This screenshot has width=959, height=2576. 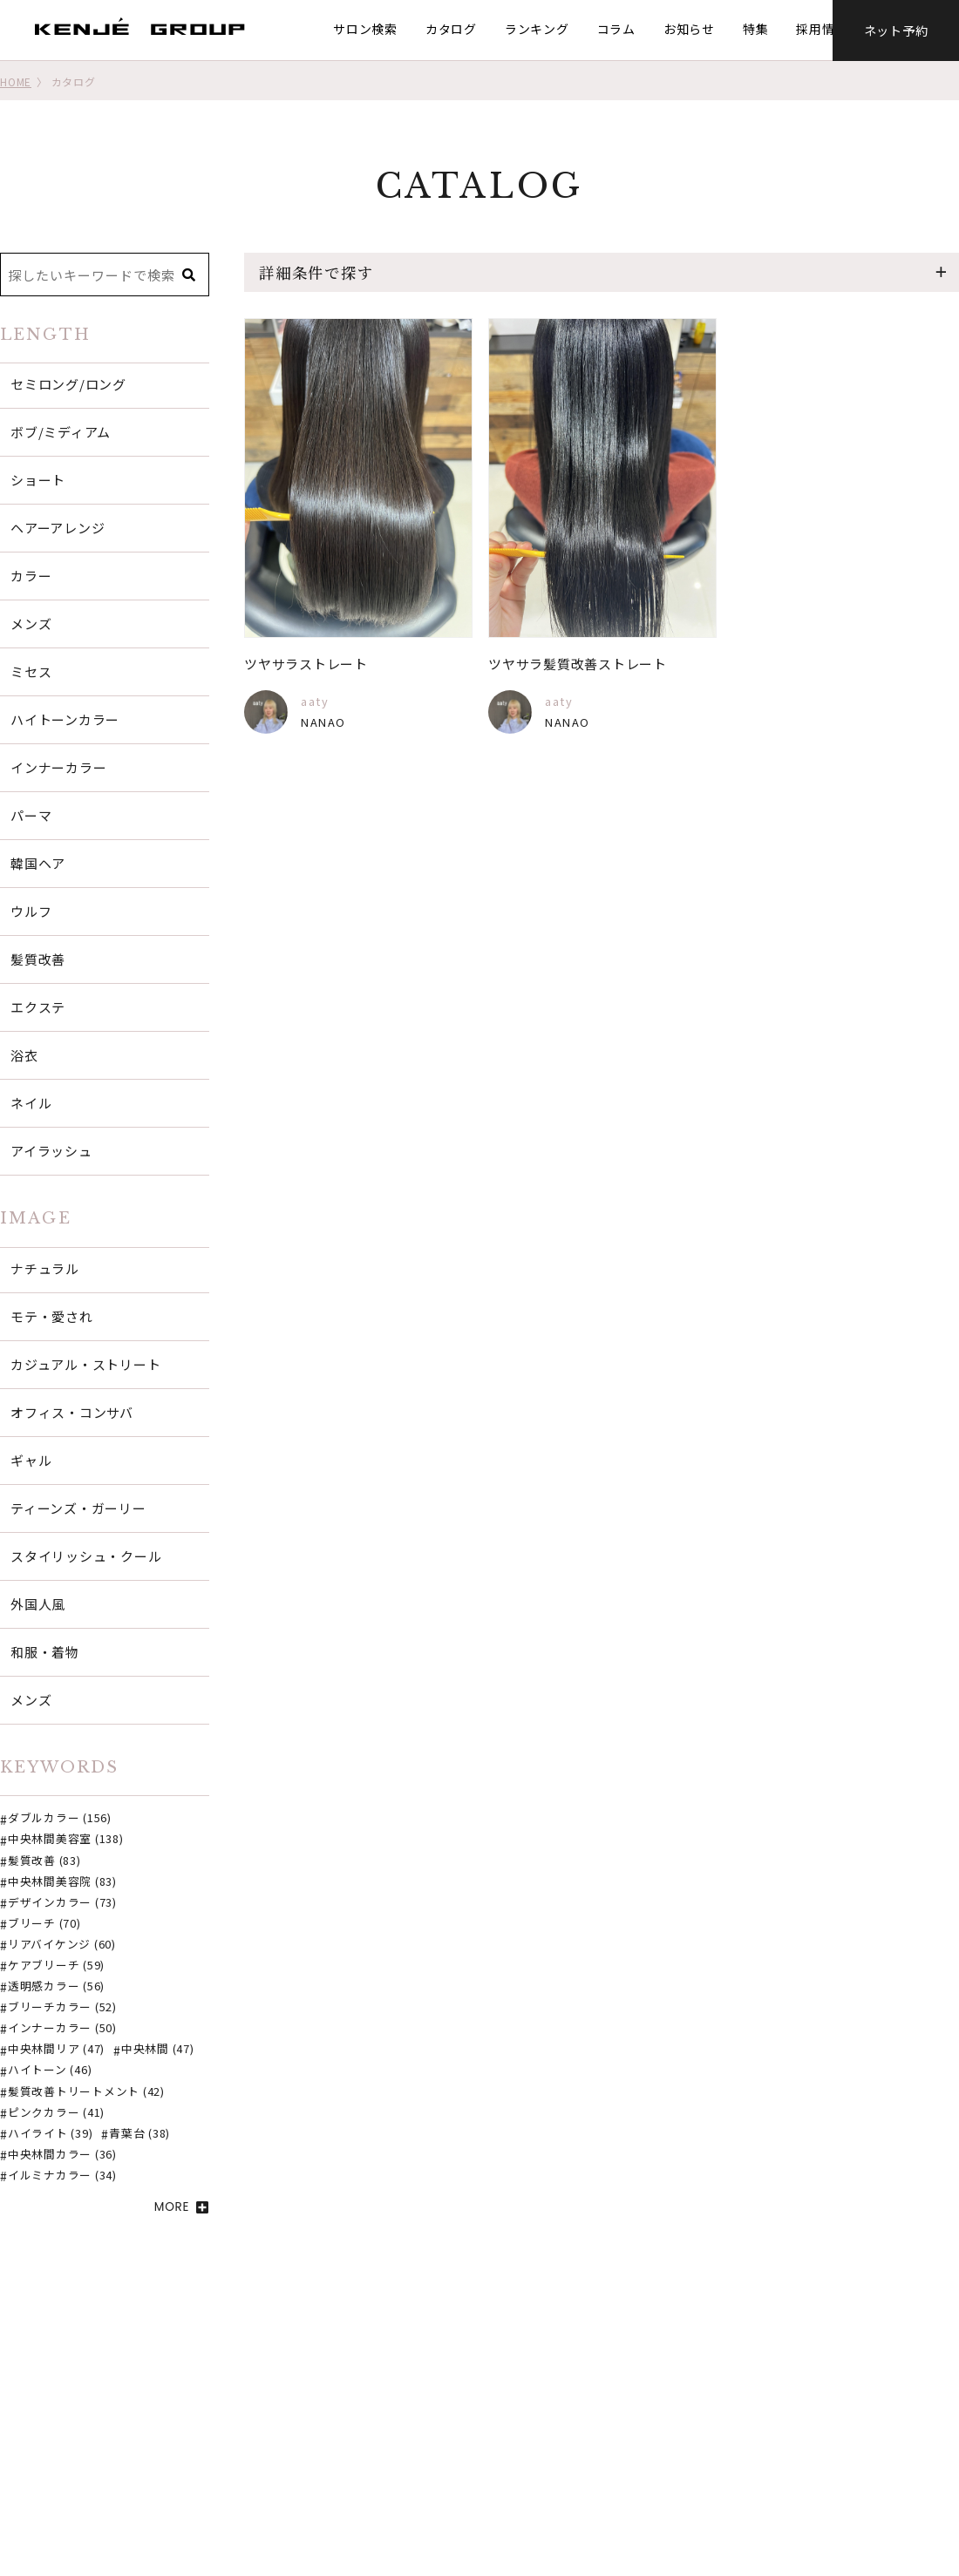 I want to click on デザインカラー (73), so click(x=62, y=1903).